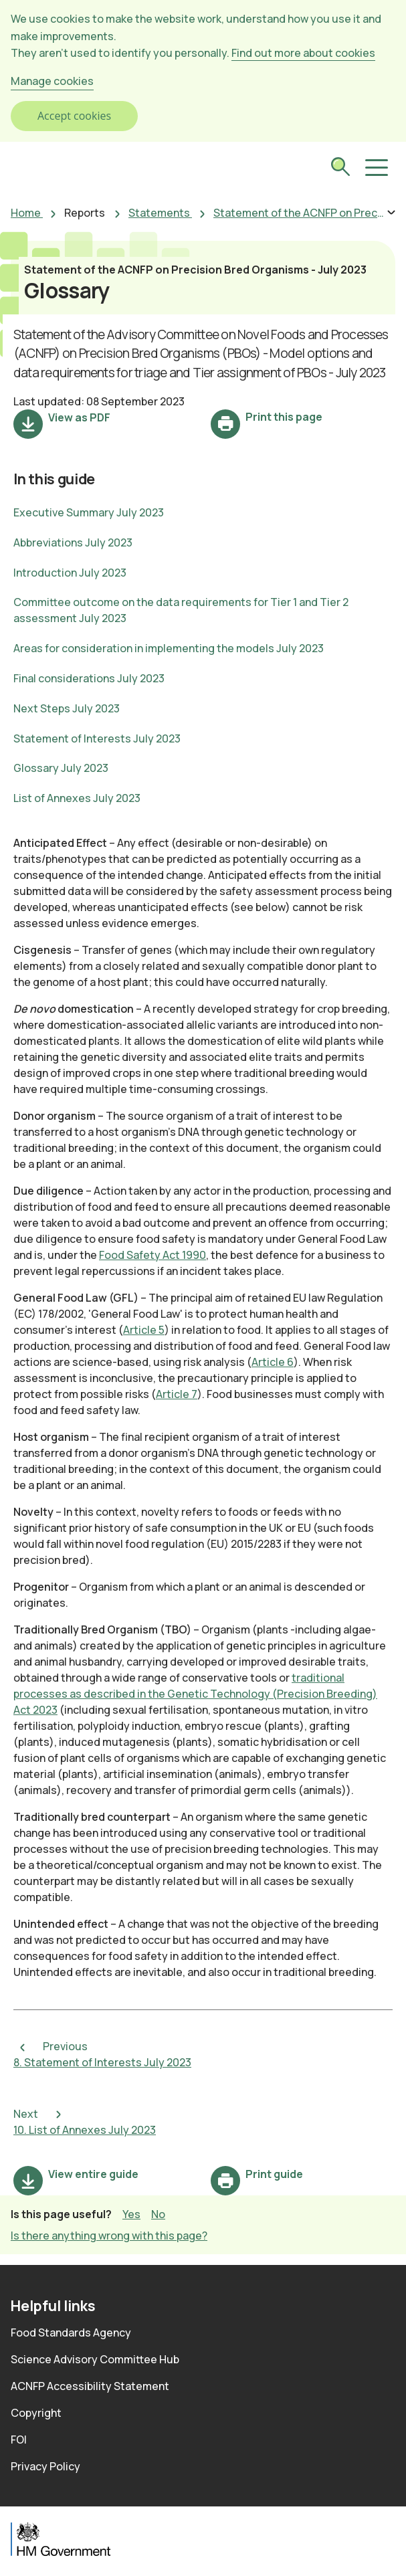  What do you see at coordinates (303, 52) in the screenshot?
I see `Find out more about cookies` at bounding box center [303, 52].